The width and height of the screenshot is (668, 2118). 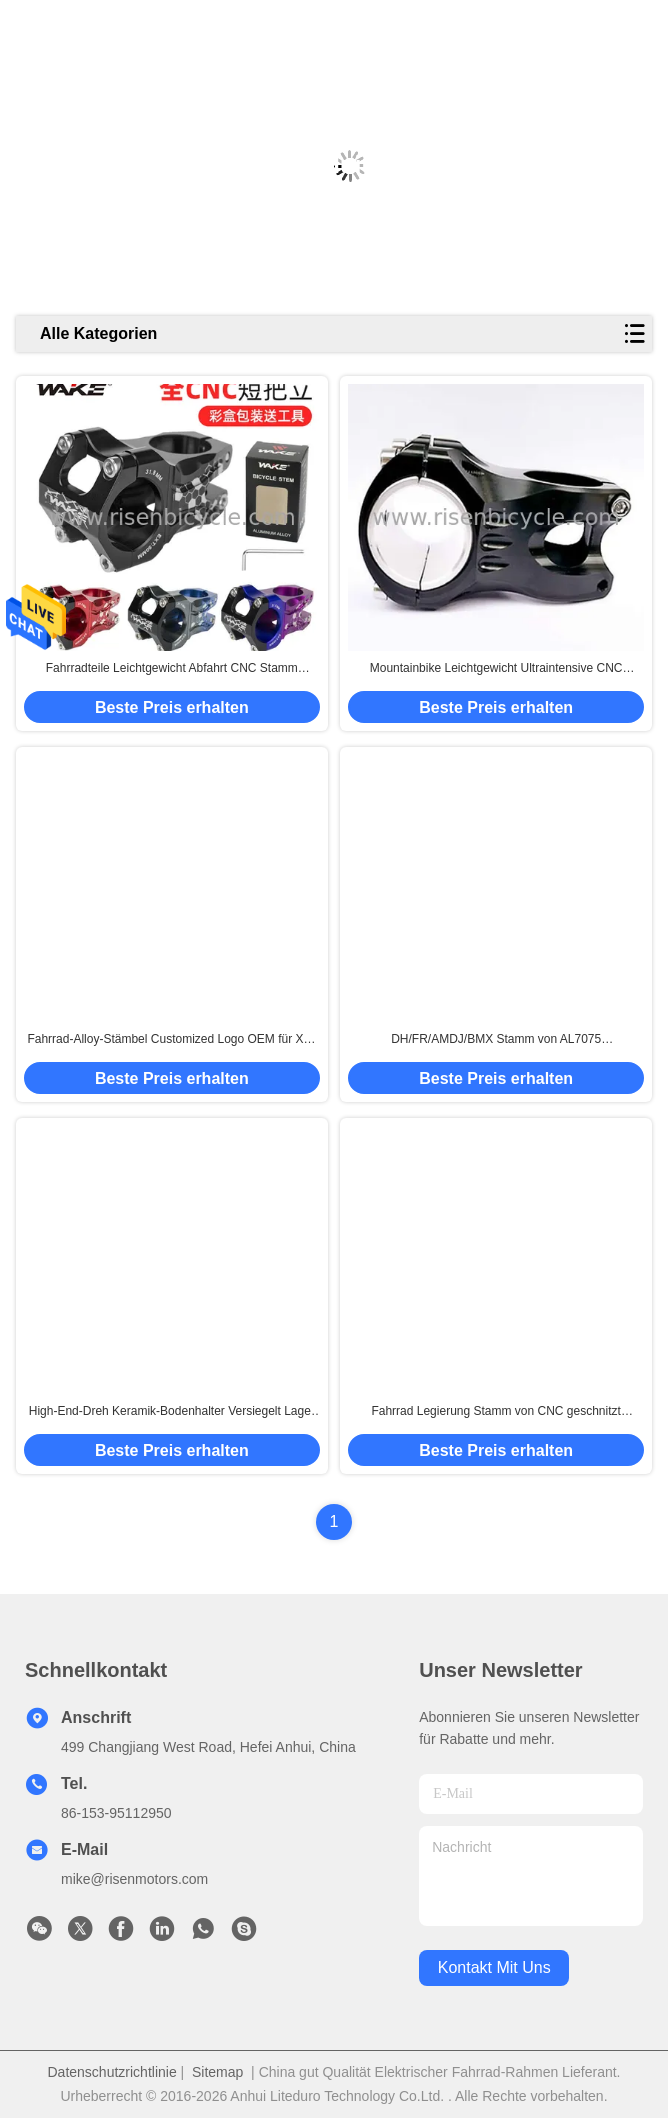 I want to click on Sitemap, so click(x=217, y=2072).